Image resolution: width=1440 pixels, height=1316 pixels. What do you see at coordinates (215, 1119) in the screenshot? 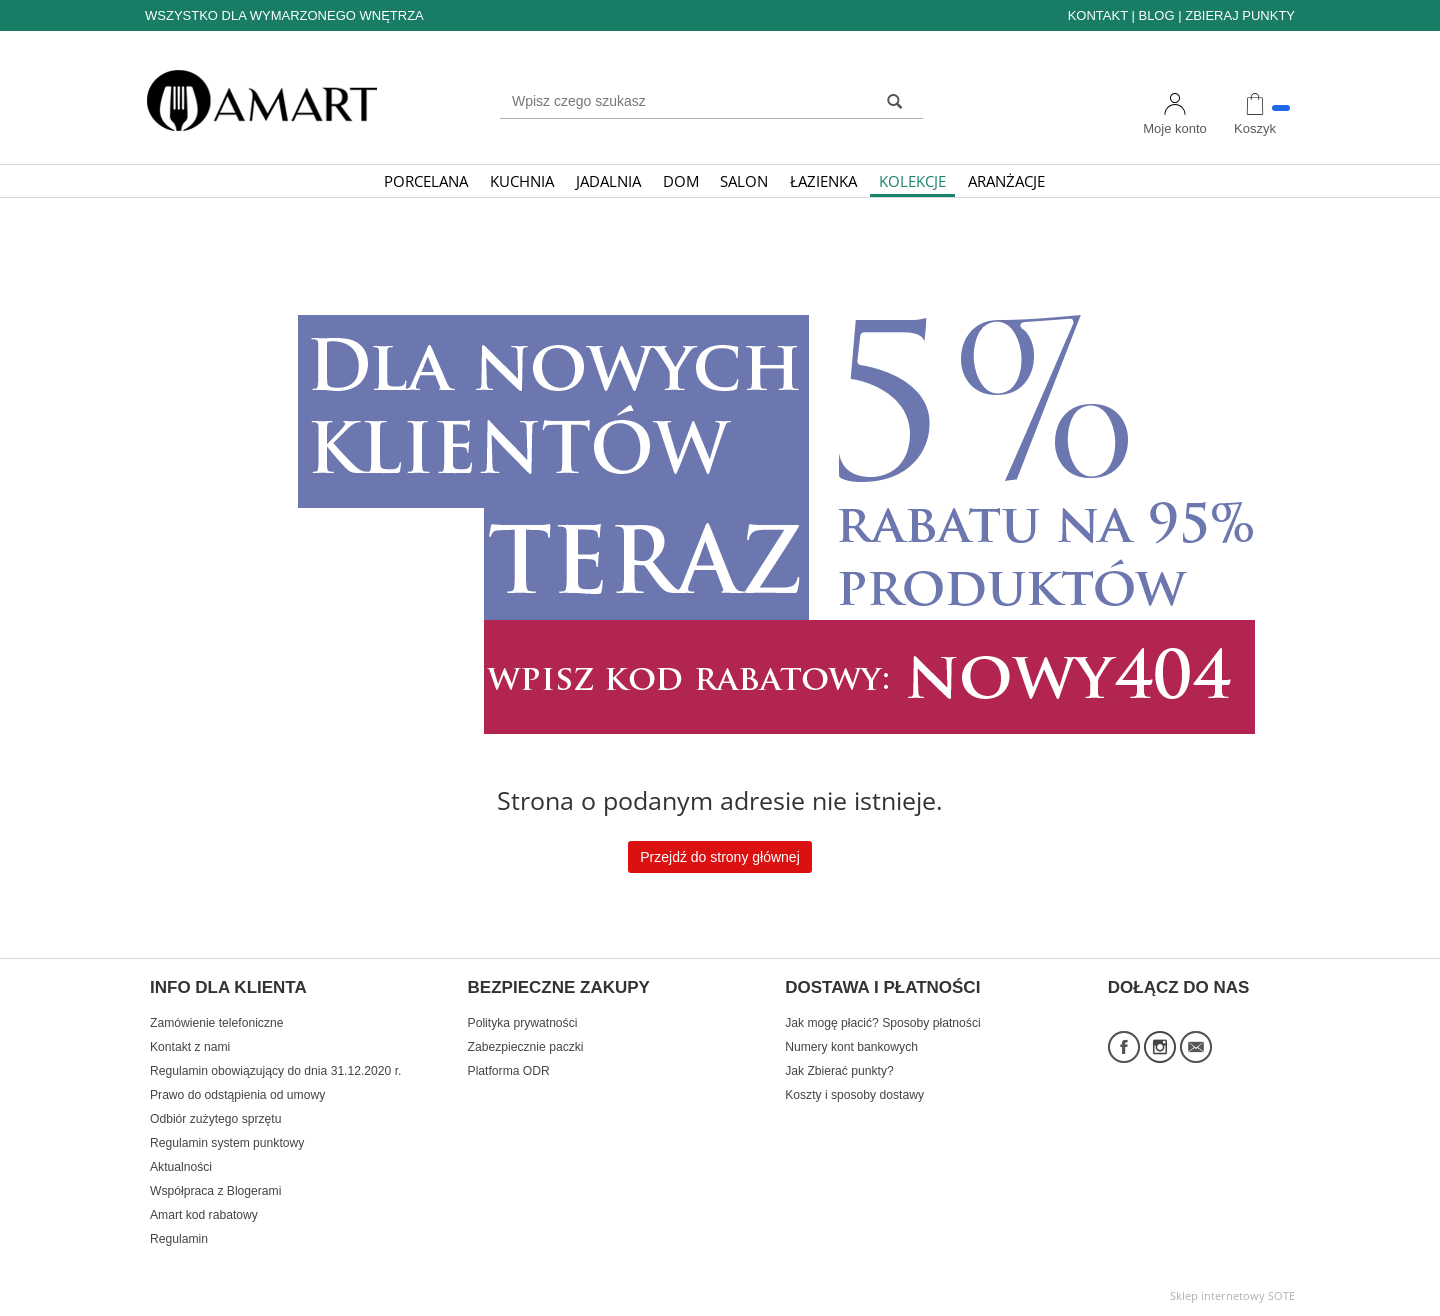
I see `Odbiór zużytego sprzętu` at bounding box center [215, 1119].